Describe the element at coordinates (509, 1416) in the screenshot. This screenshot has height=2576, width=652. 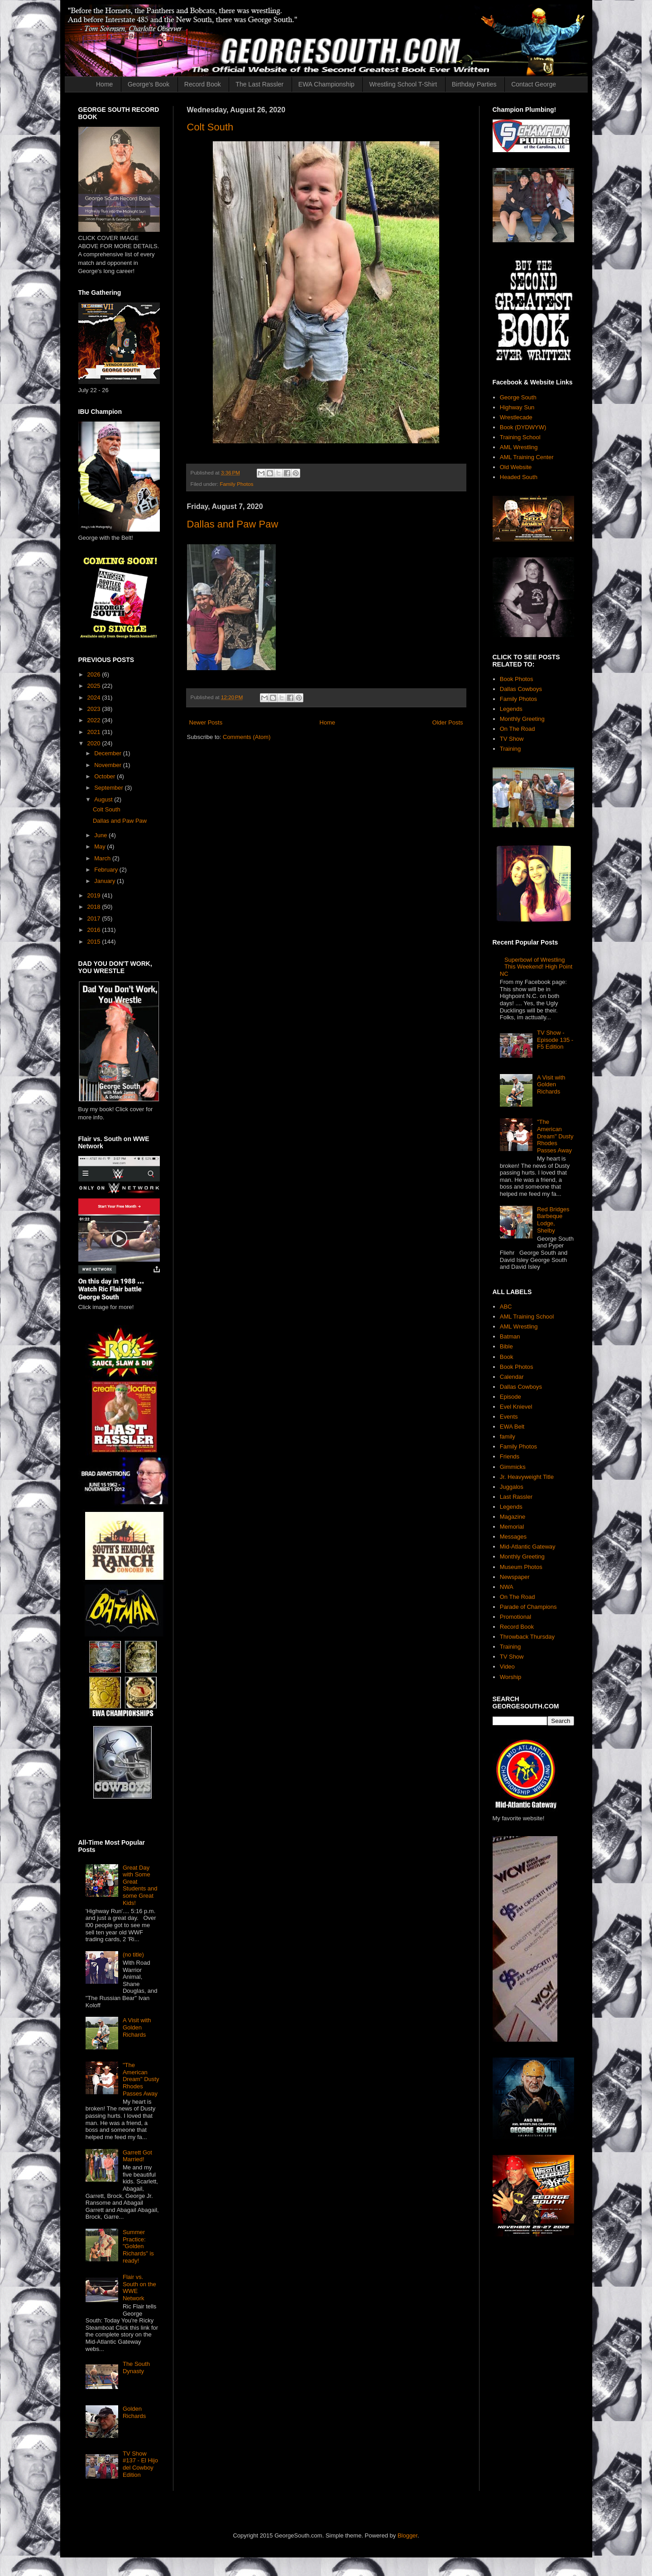
I see `Events` at that location.